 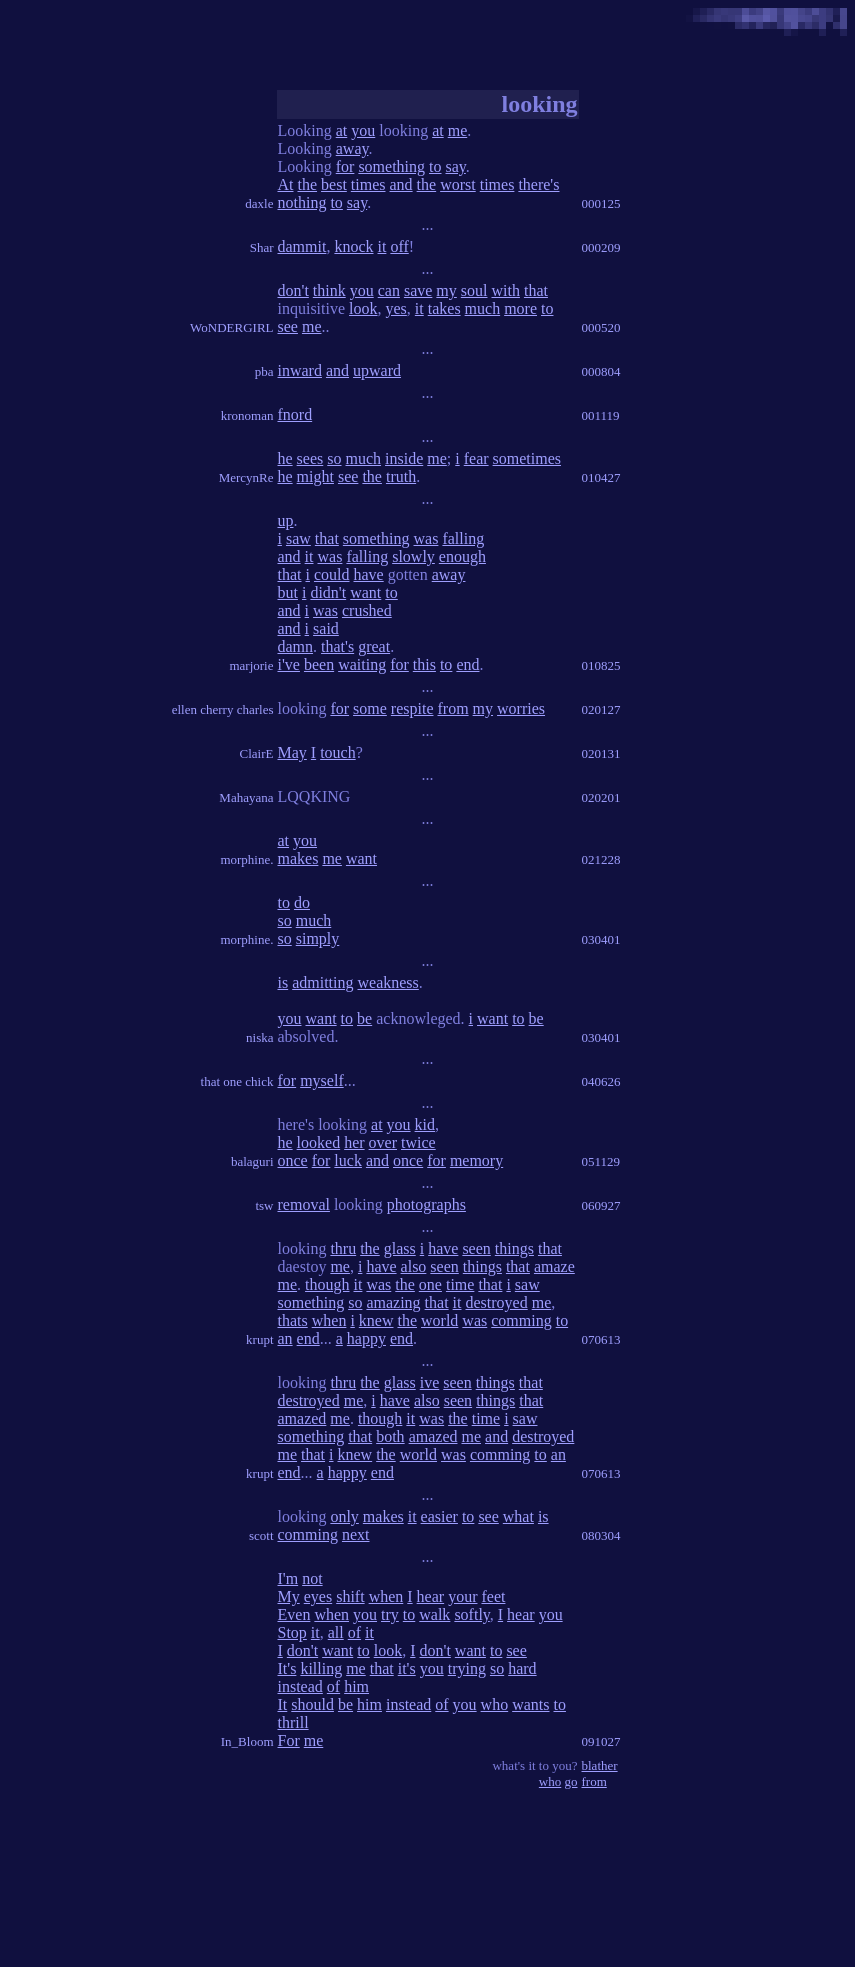 What do you see at coordinates (467, 664) in the screenshot?
I see `end` at bounding box center [467, 664].